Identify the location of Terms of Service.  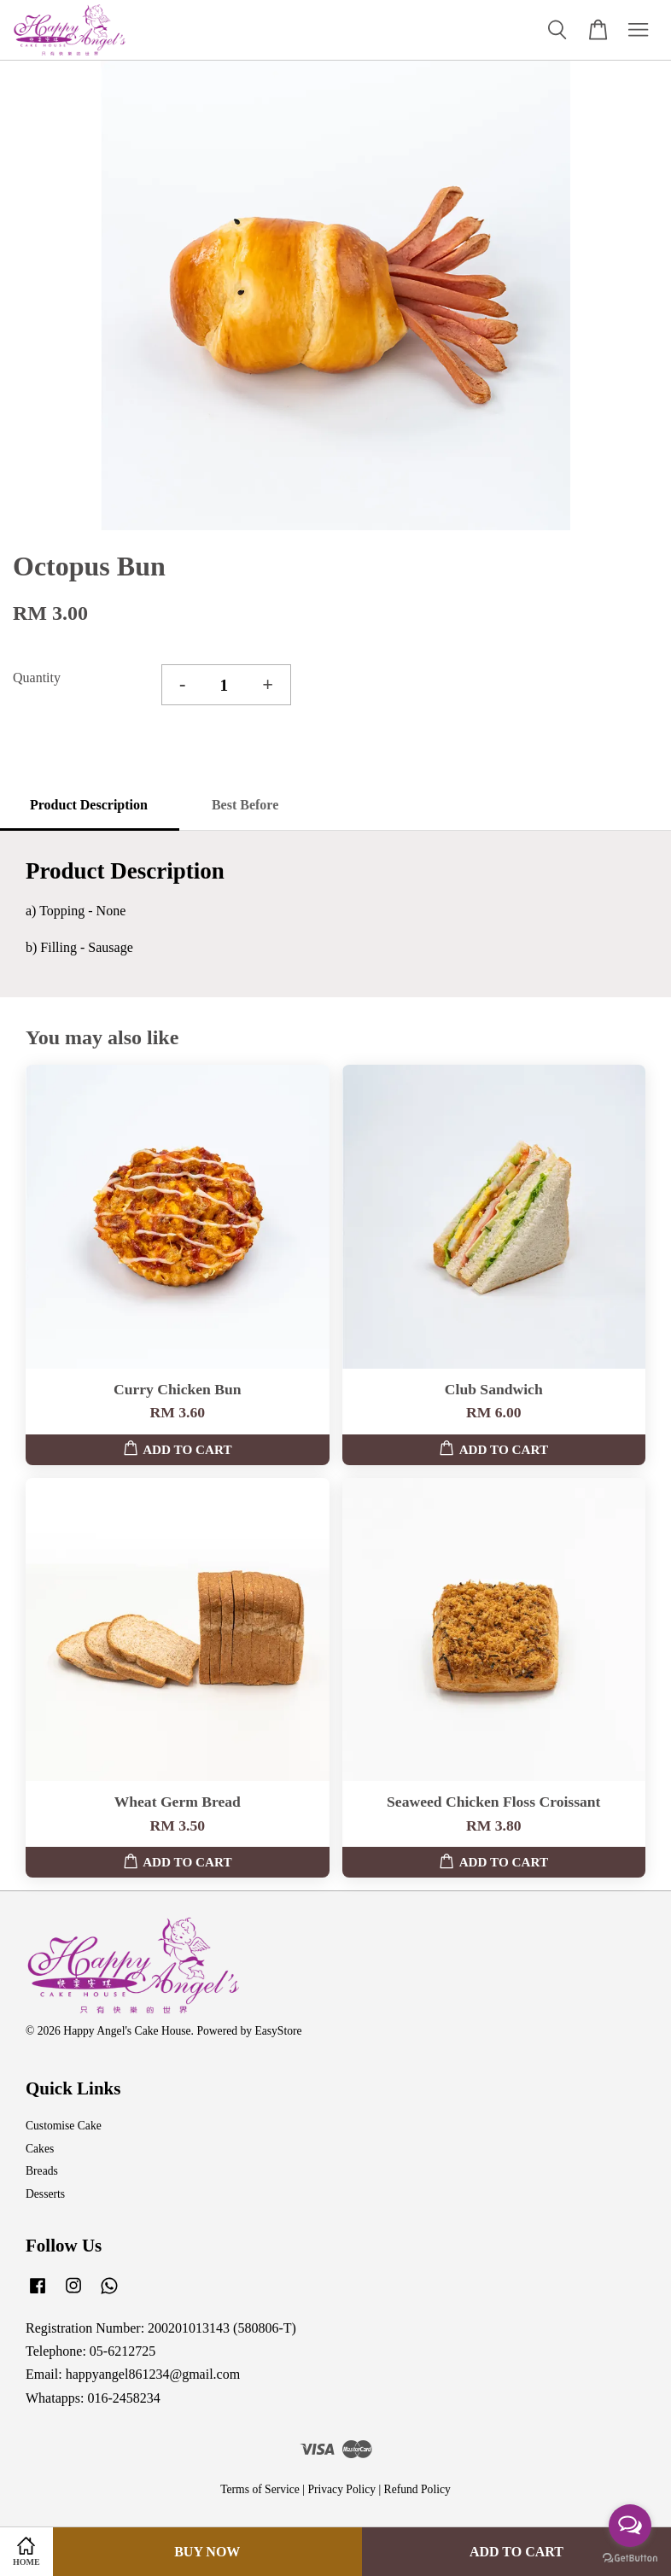
(260, 2489).